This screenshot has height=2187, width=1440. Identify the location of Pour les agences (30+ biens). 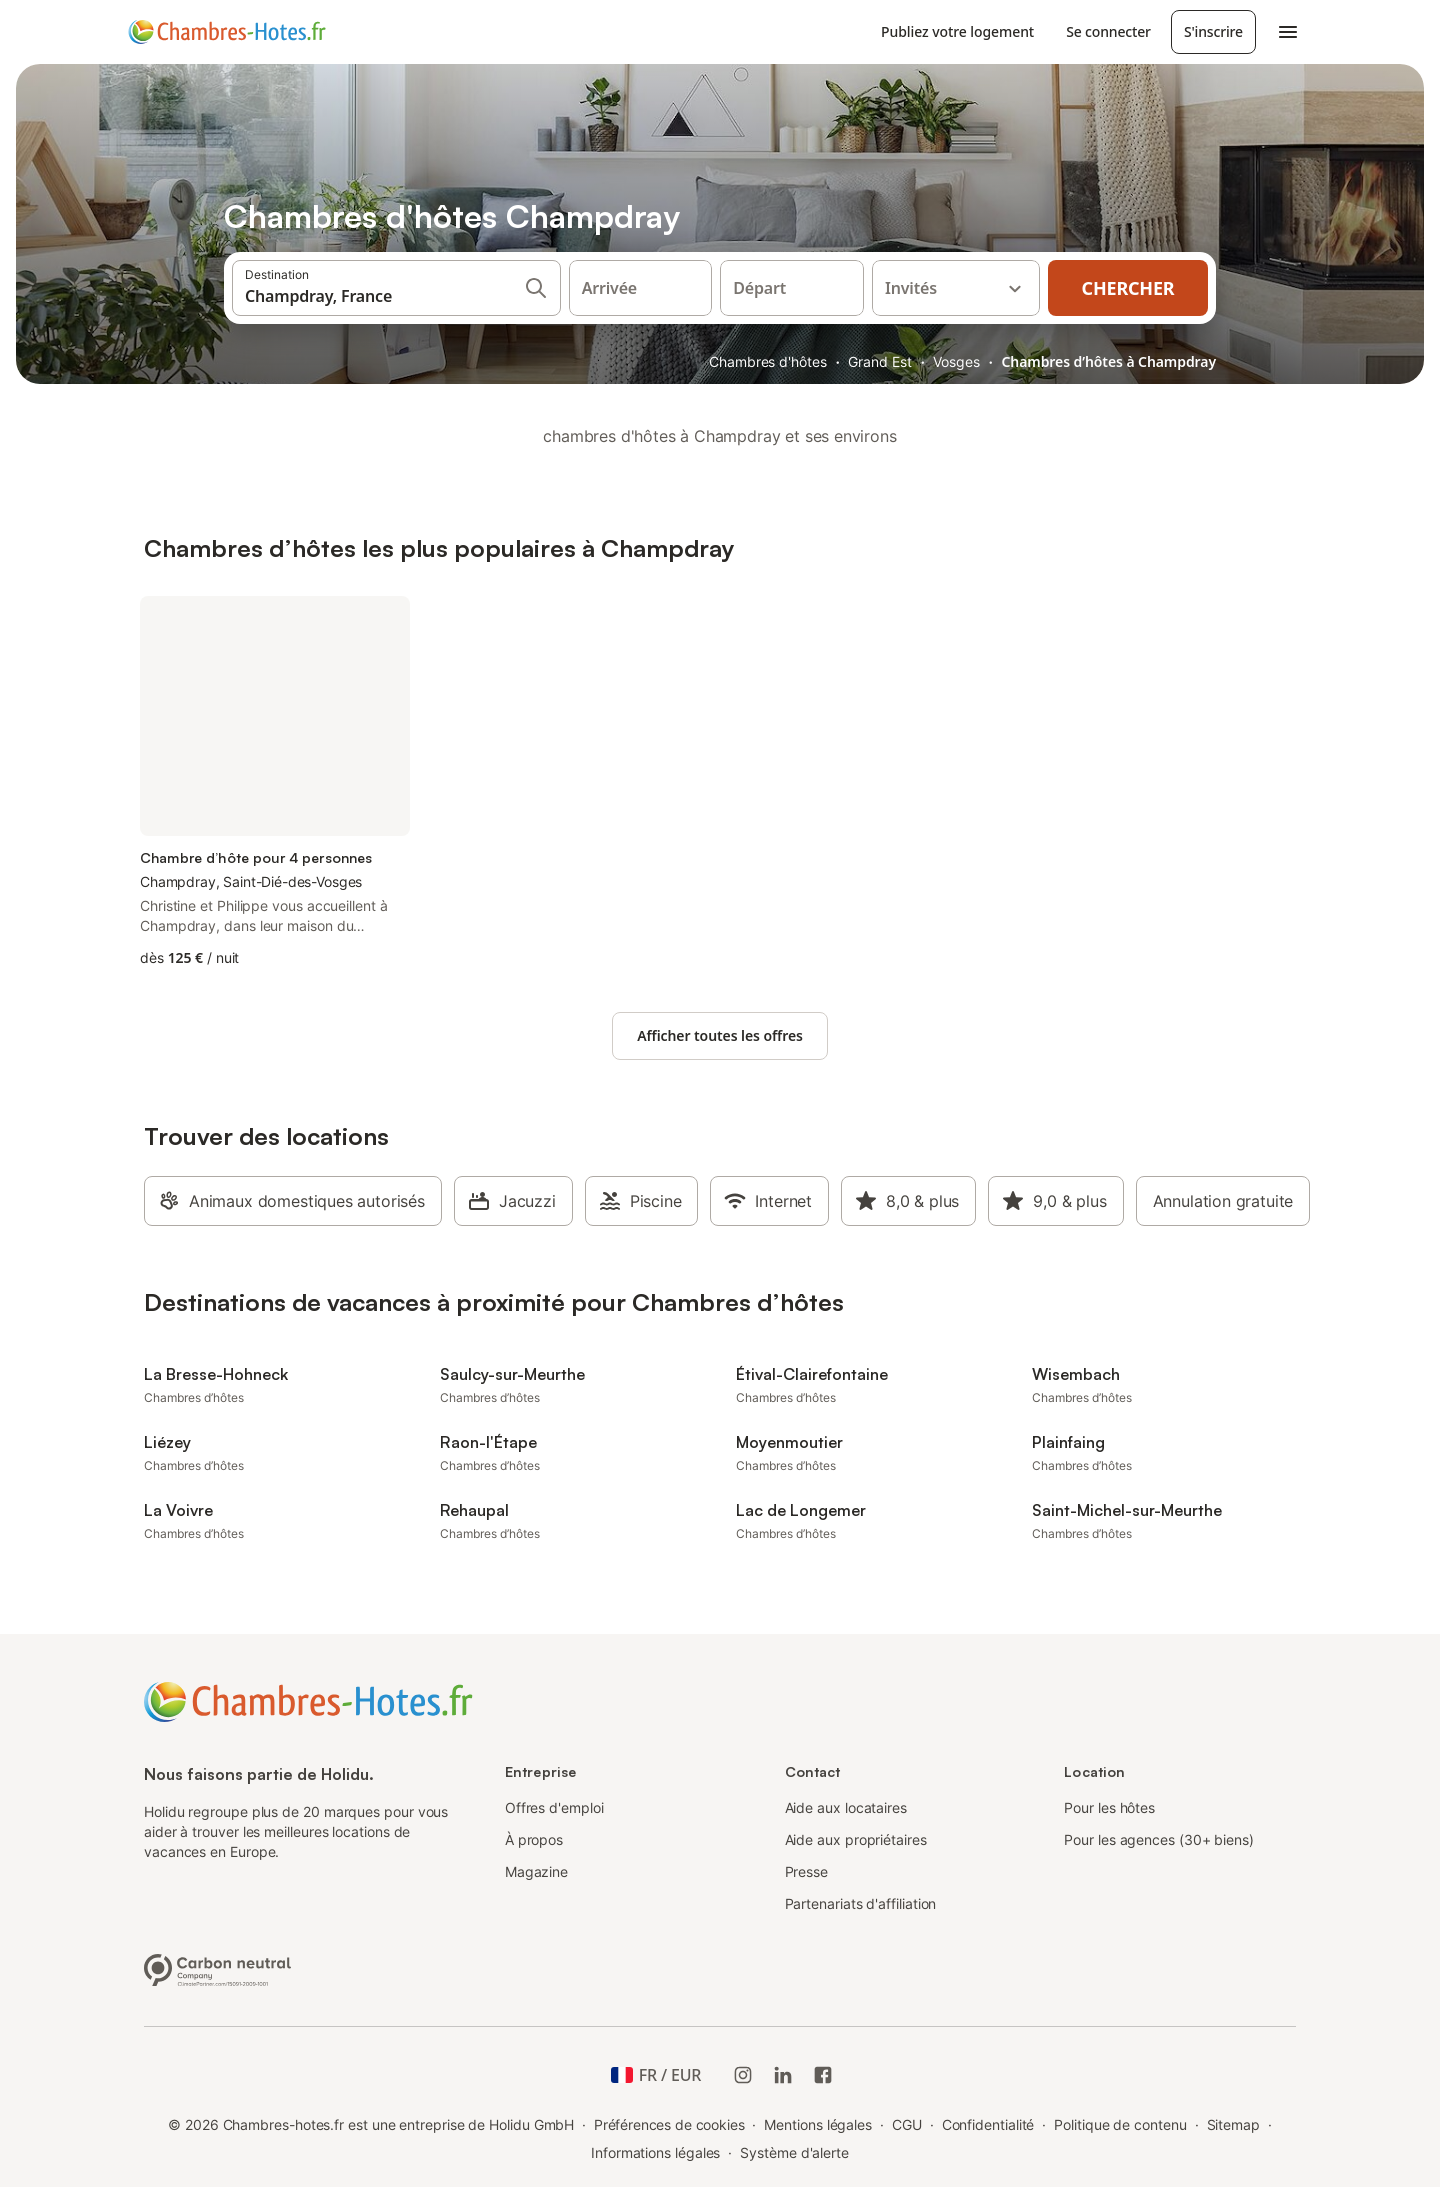
(1159, 1839).